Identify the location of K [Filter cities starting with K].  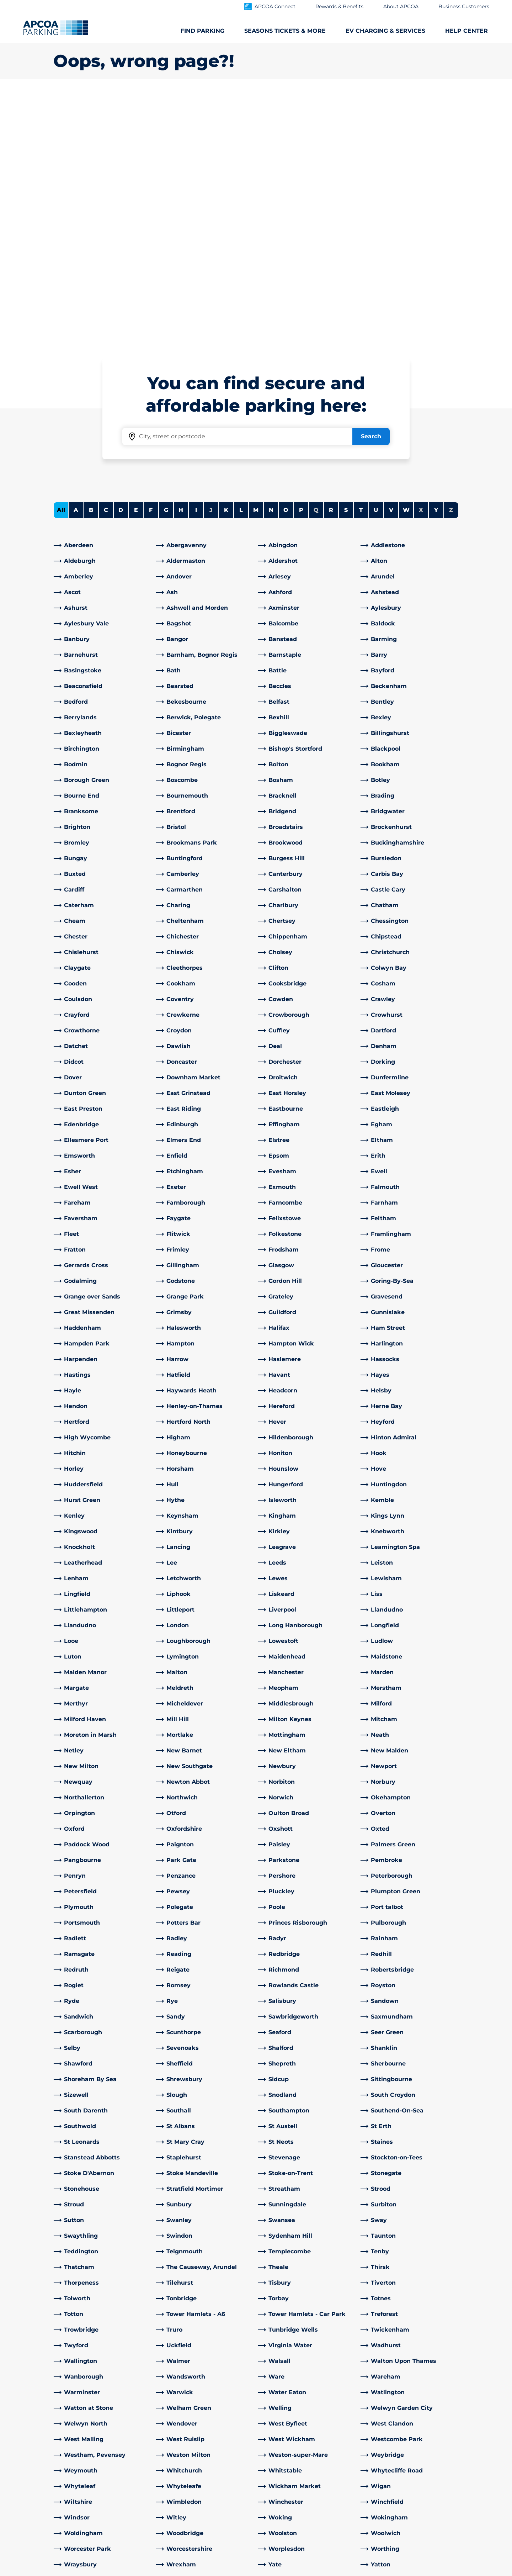
(226, 259).